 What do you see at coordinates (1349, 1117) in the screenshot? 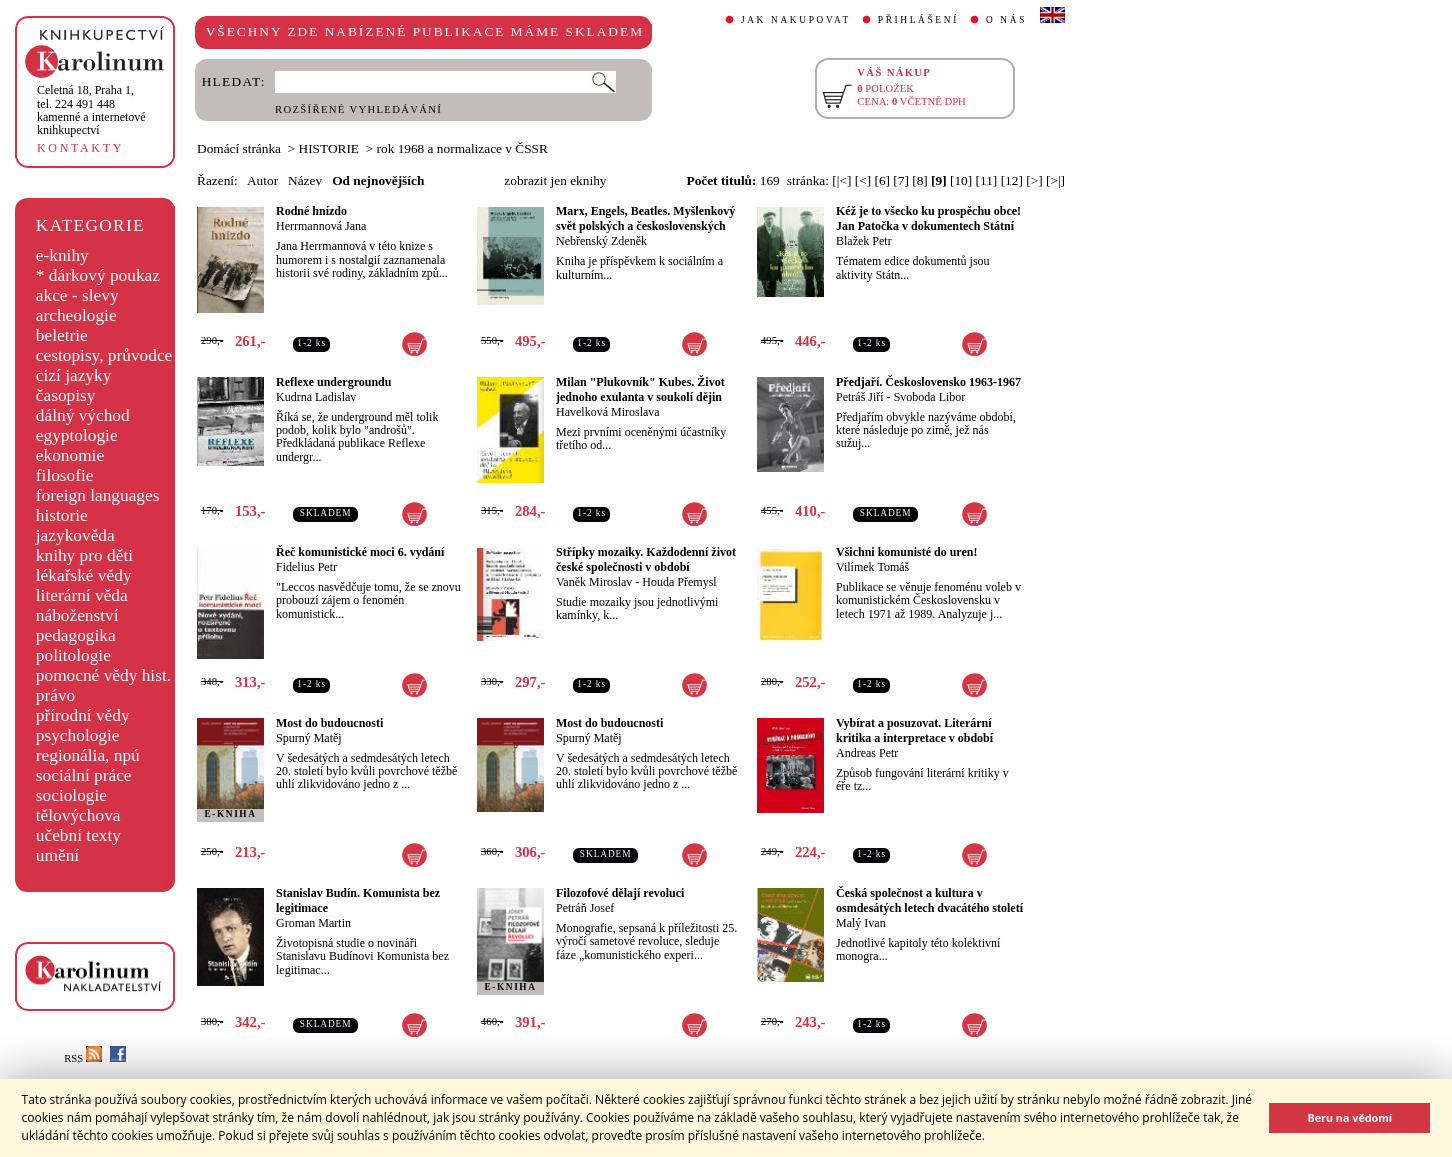
I see `Beru na vědomí [button]` at bounding box center [1349, 1117].